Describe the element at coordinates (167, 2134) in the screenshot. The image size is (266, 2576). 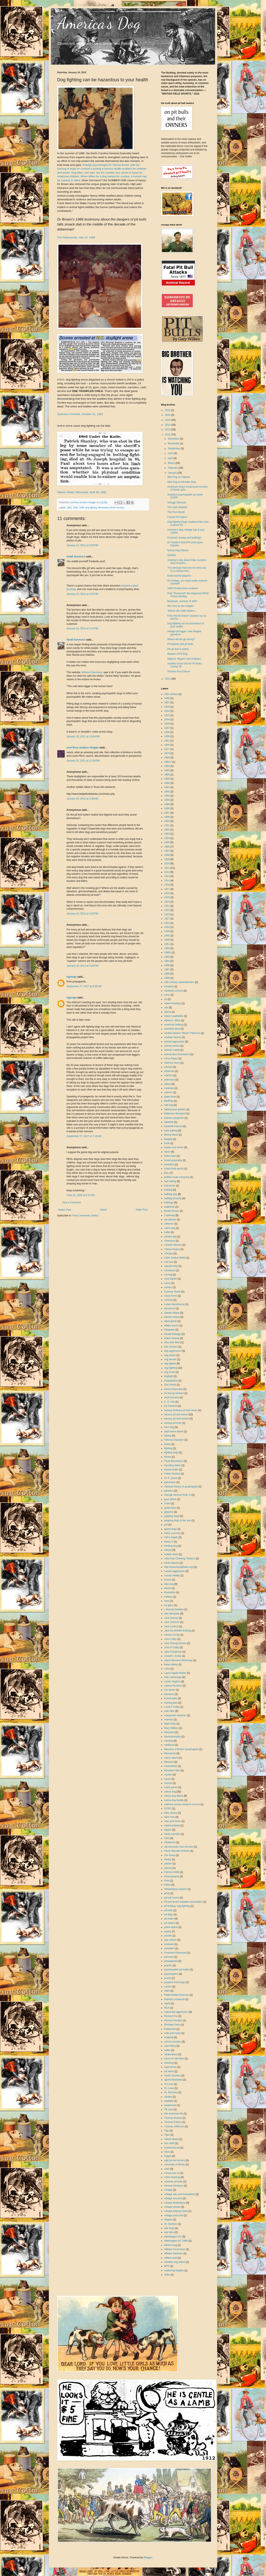
I see `Tiger` at that location.